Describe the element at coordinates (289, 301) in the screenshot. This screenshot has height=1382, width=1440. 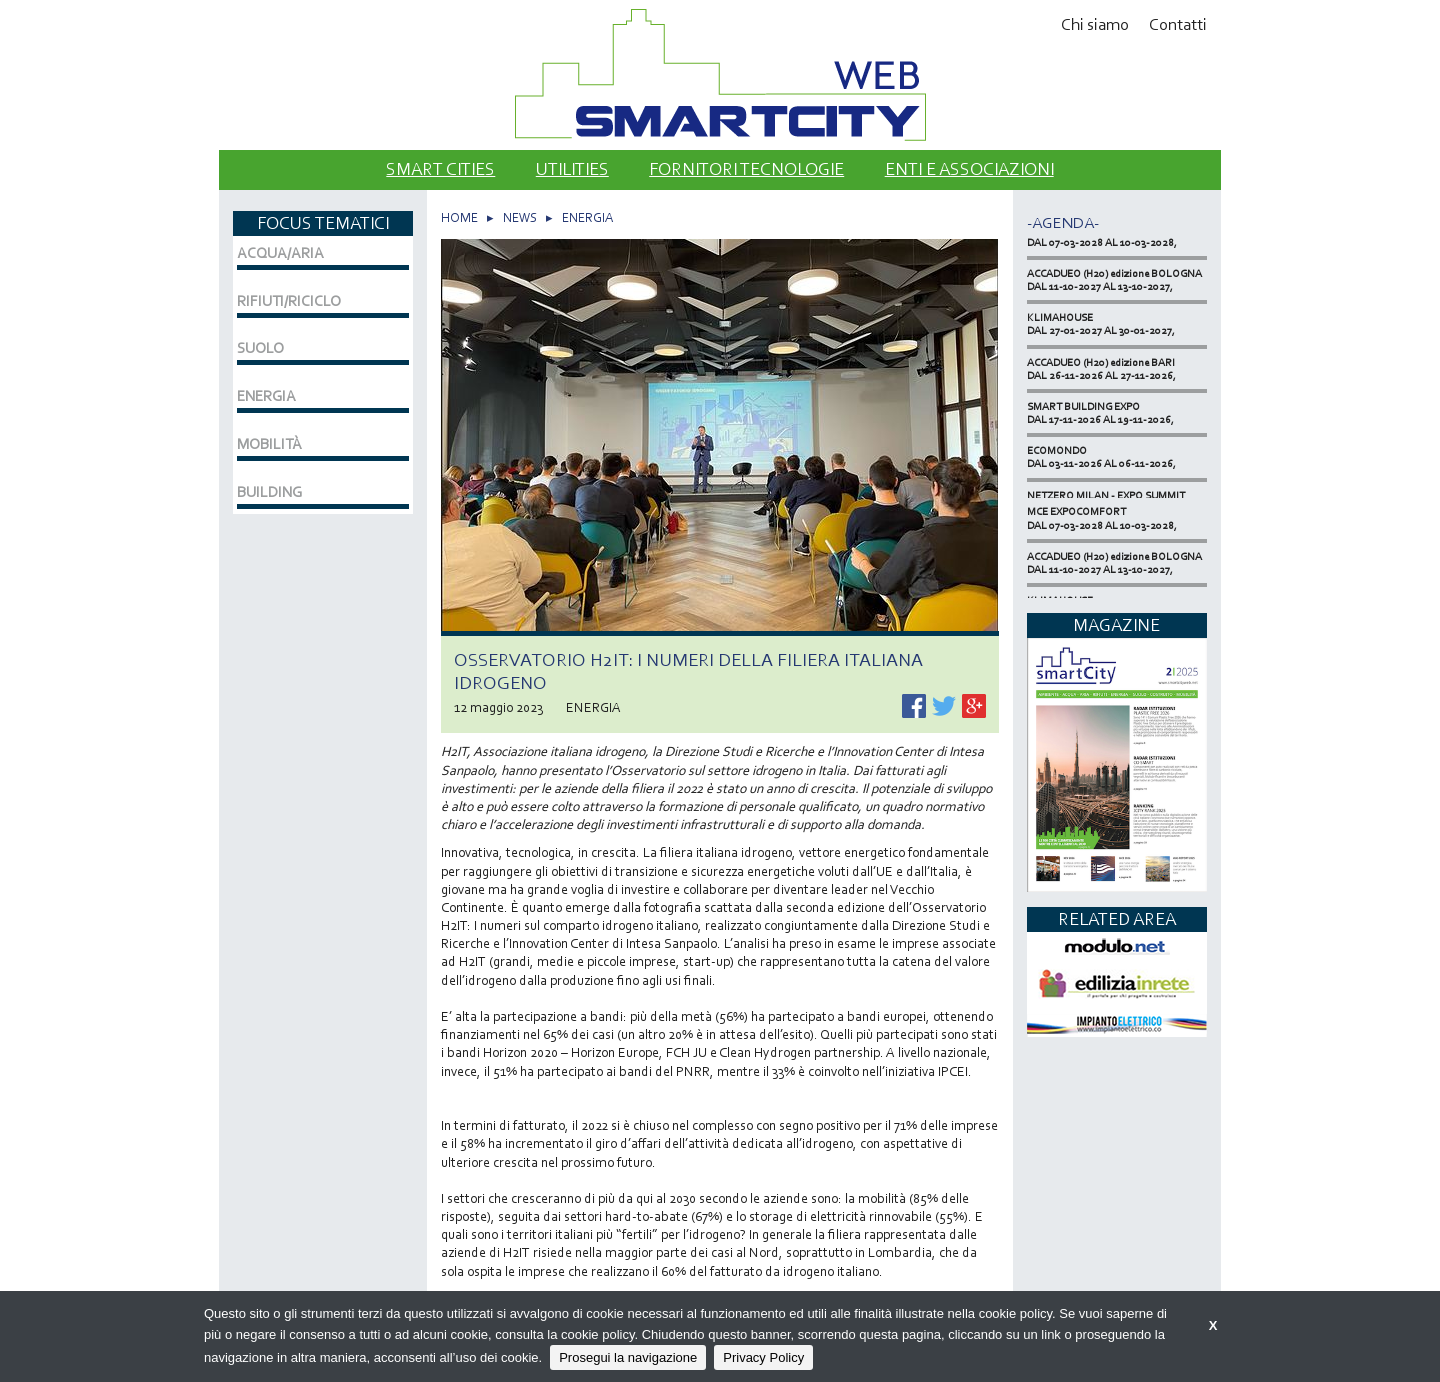
I see `RIFIUTI/RICICLO` at that location.